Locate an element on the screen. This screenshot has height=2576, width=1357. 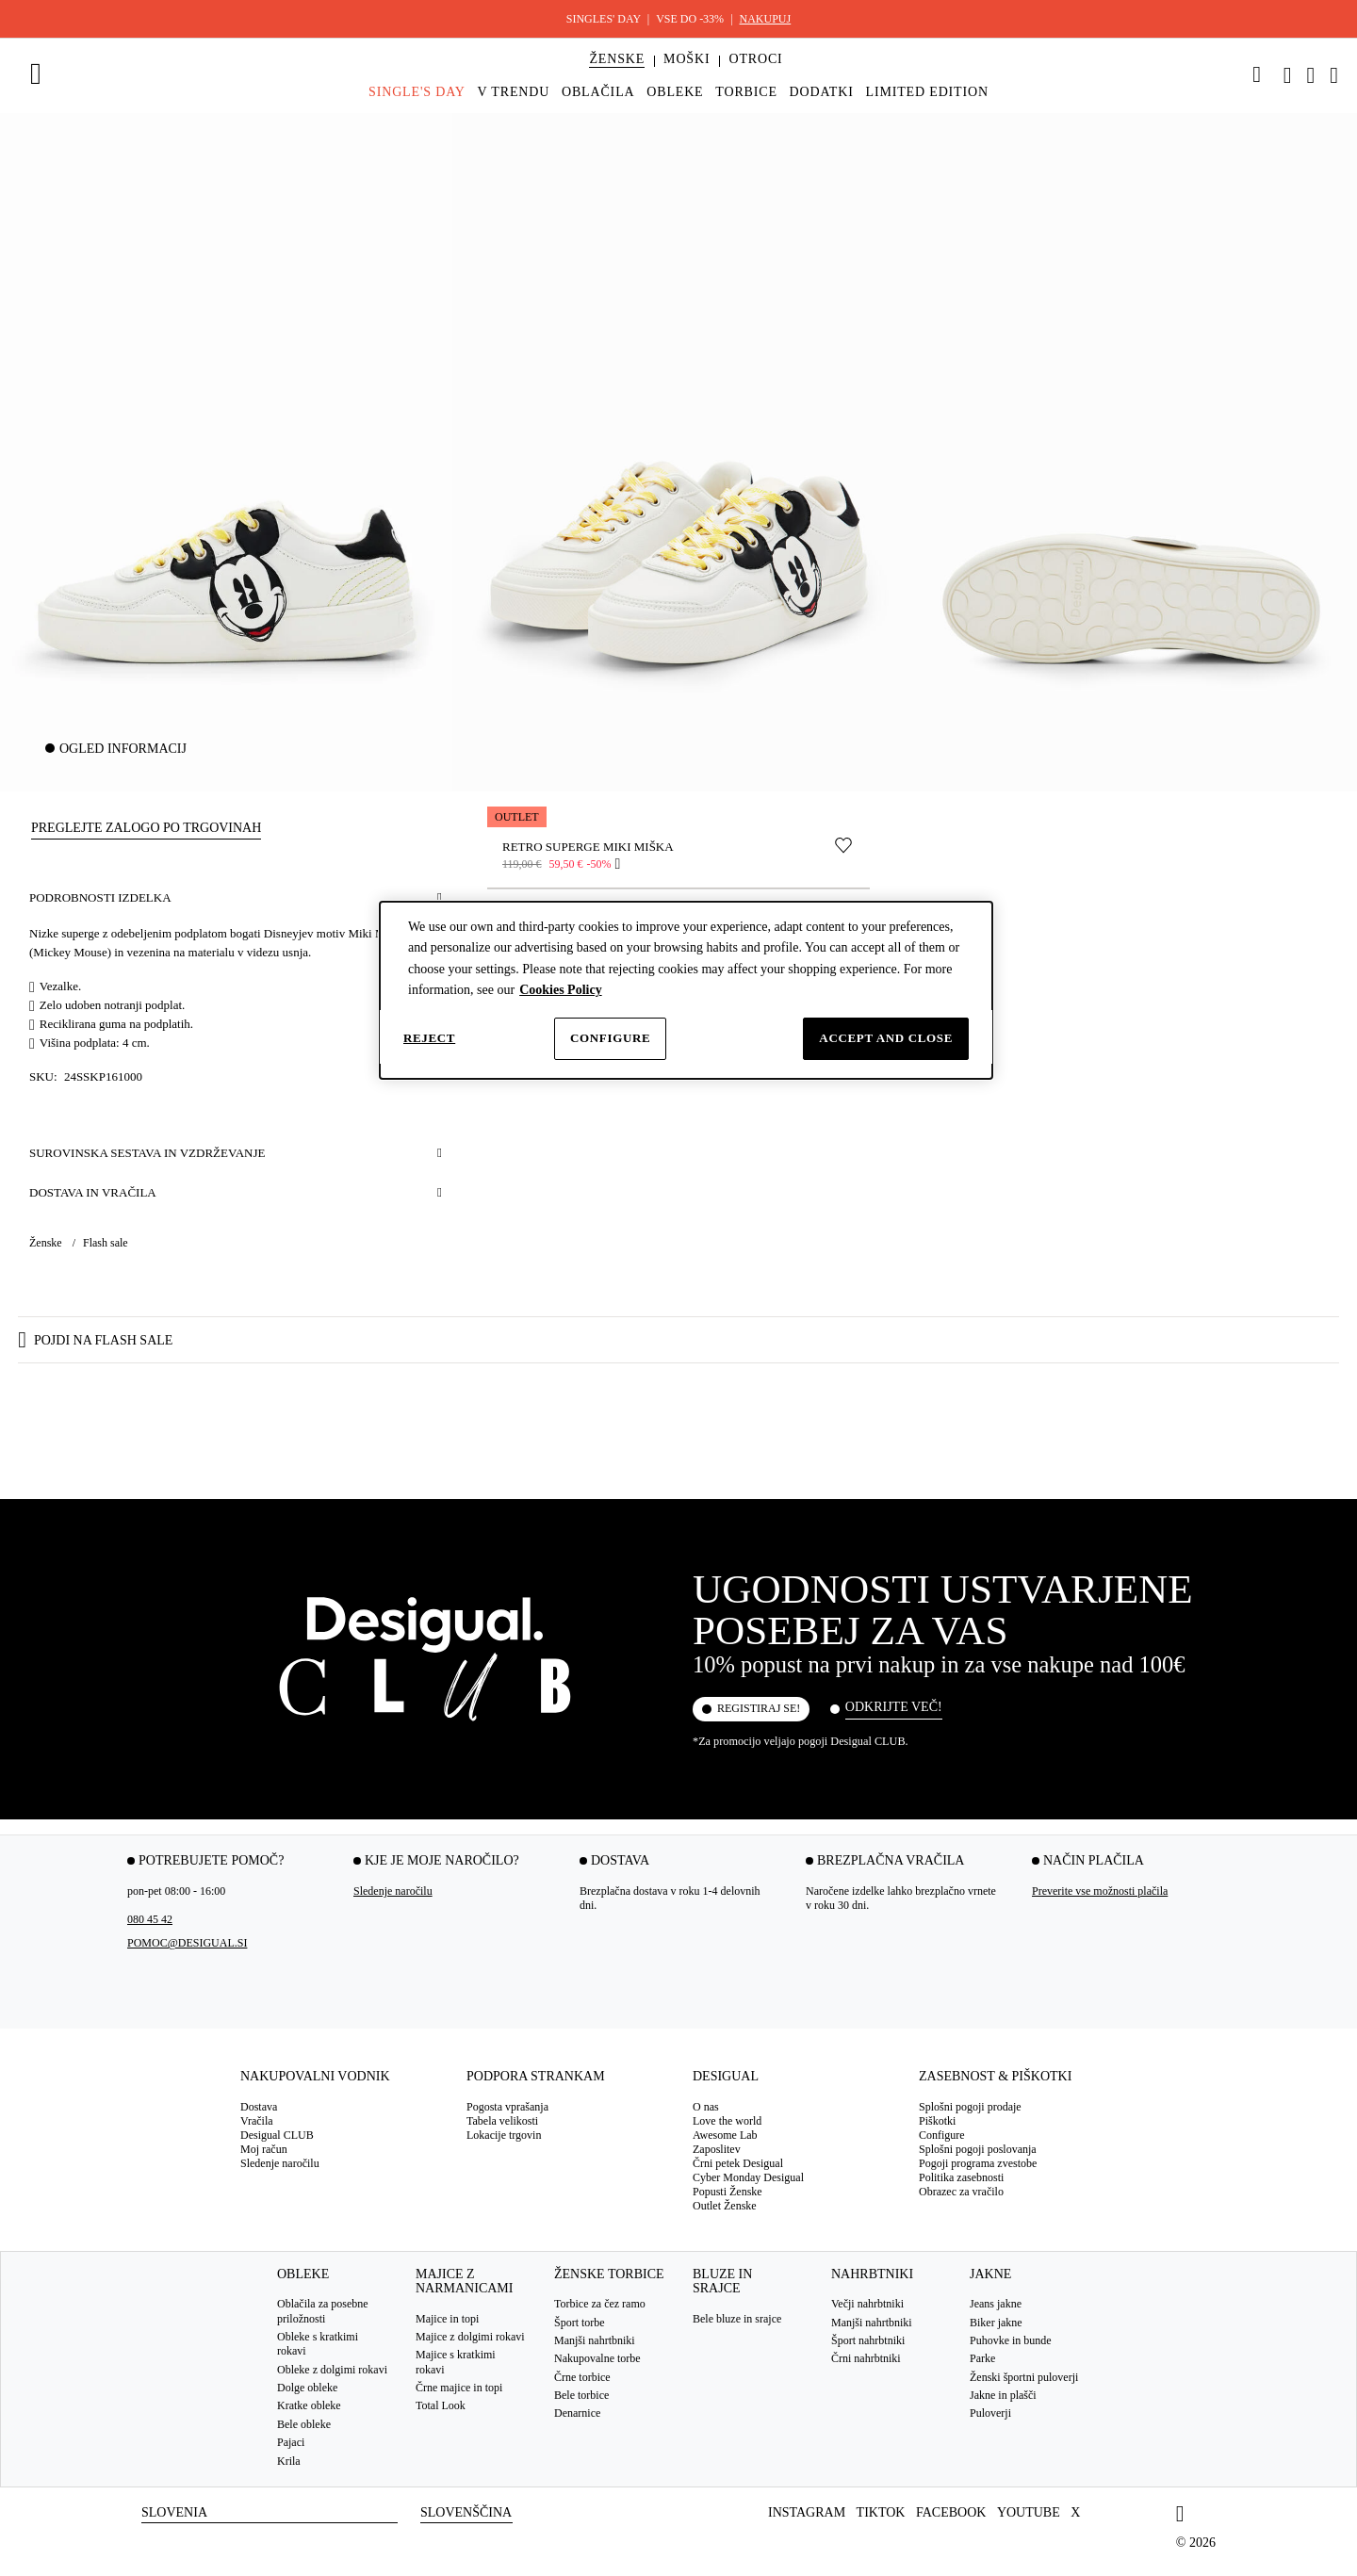
Črni nahrbtniki is located at coordinates (866, 2359).